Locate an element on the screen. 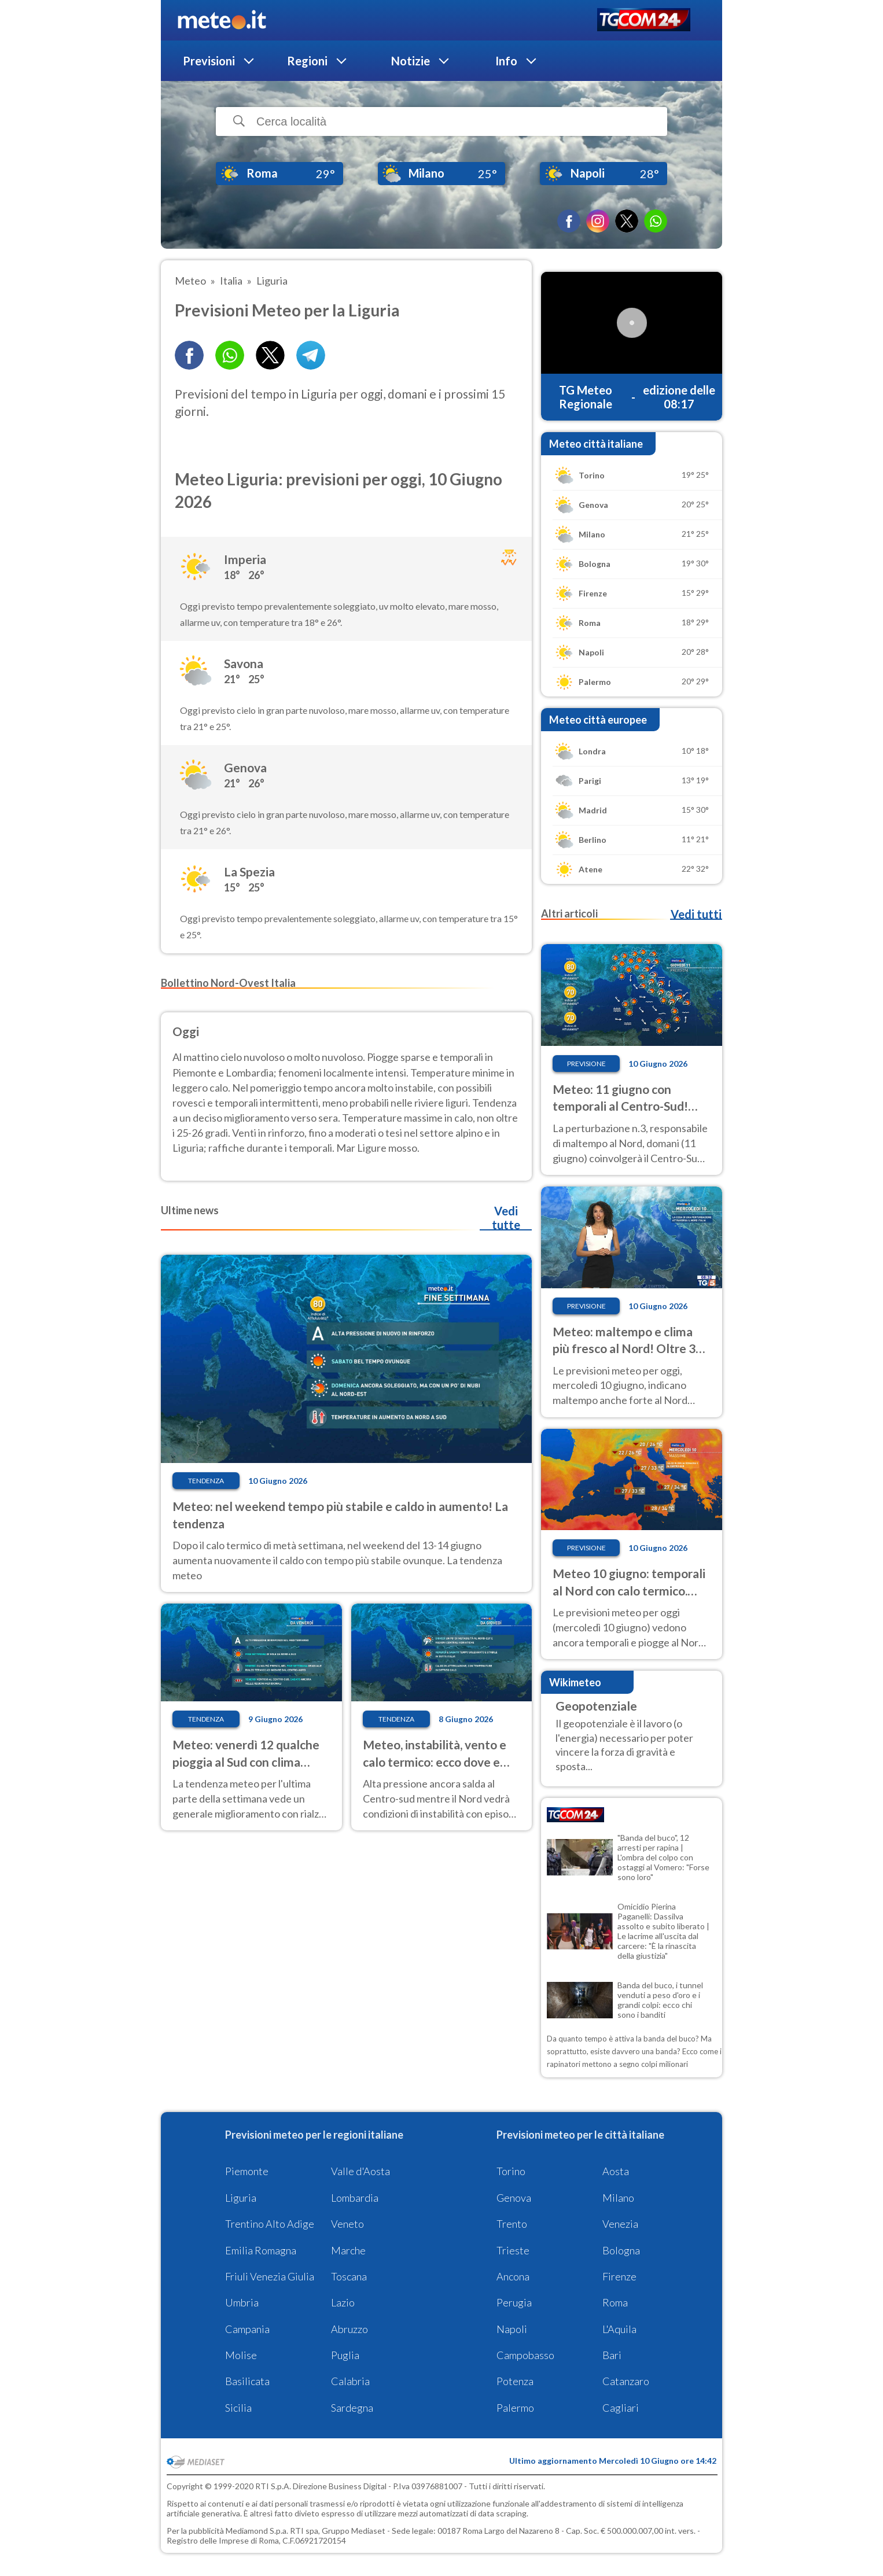 This screenshot has height=2576, width=883. Previsioni is located at coordinates (209, 61).